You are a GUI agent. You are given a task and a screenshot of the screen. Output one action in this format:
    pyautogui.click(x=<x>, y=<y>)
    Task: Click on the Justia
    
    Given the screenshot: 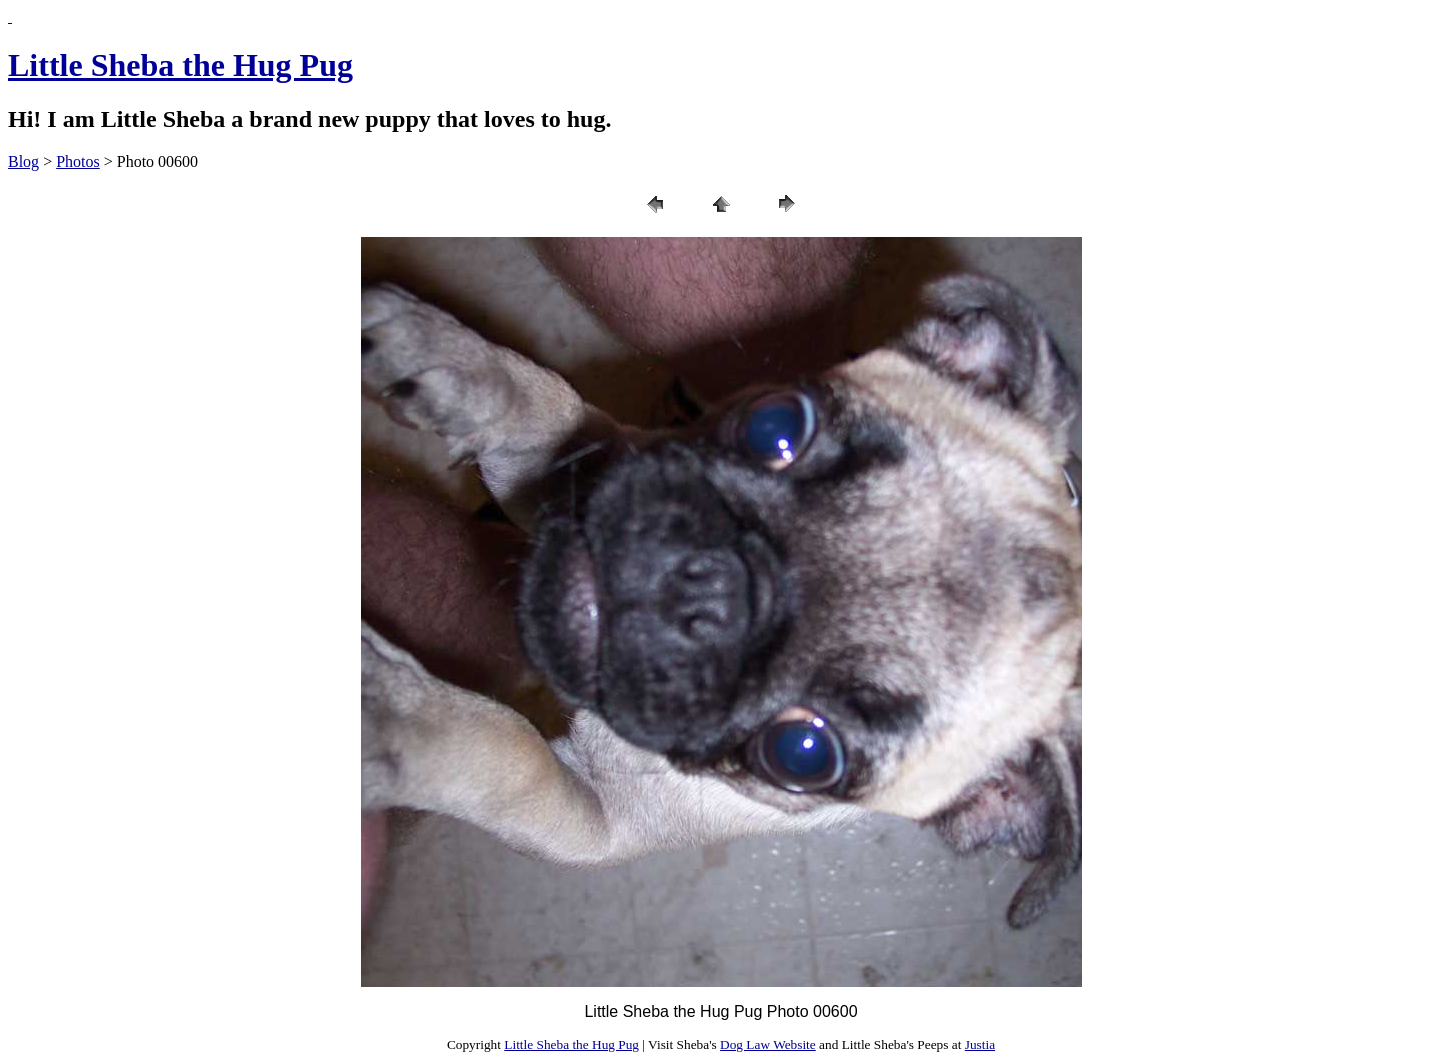 What is the action you would take?
    pyautogui.click(x=980, y=1044)
    